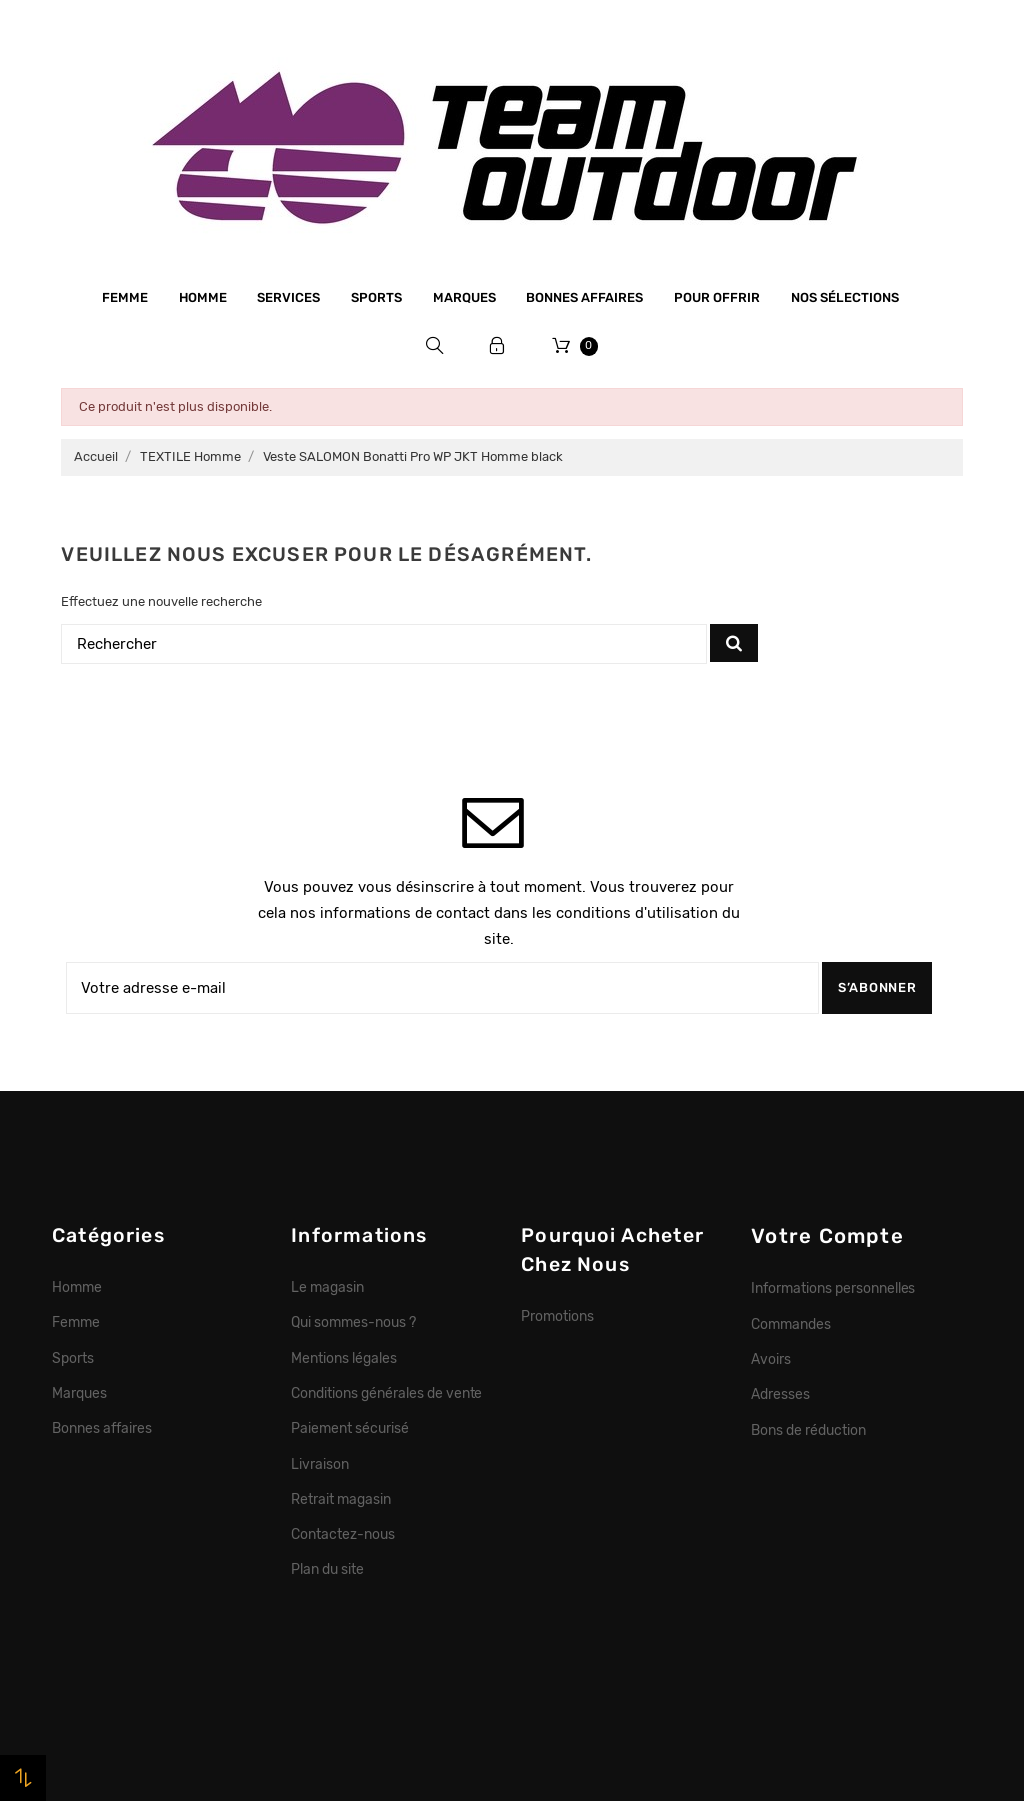 This screenshot has width=1024, height=1801. Describe the element at coordinates (808, 1430) in the screenshot. I see `Bons de réduction` at that location.